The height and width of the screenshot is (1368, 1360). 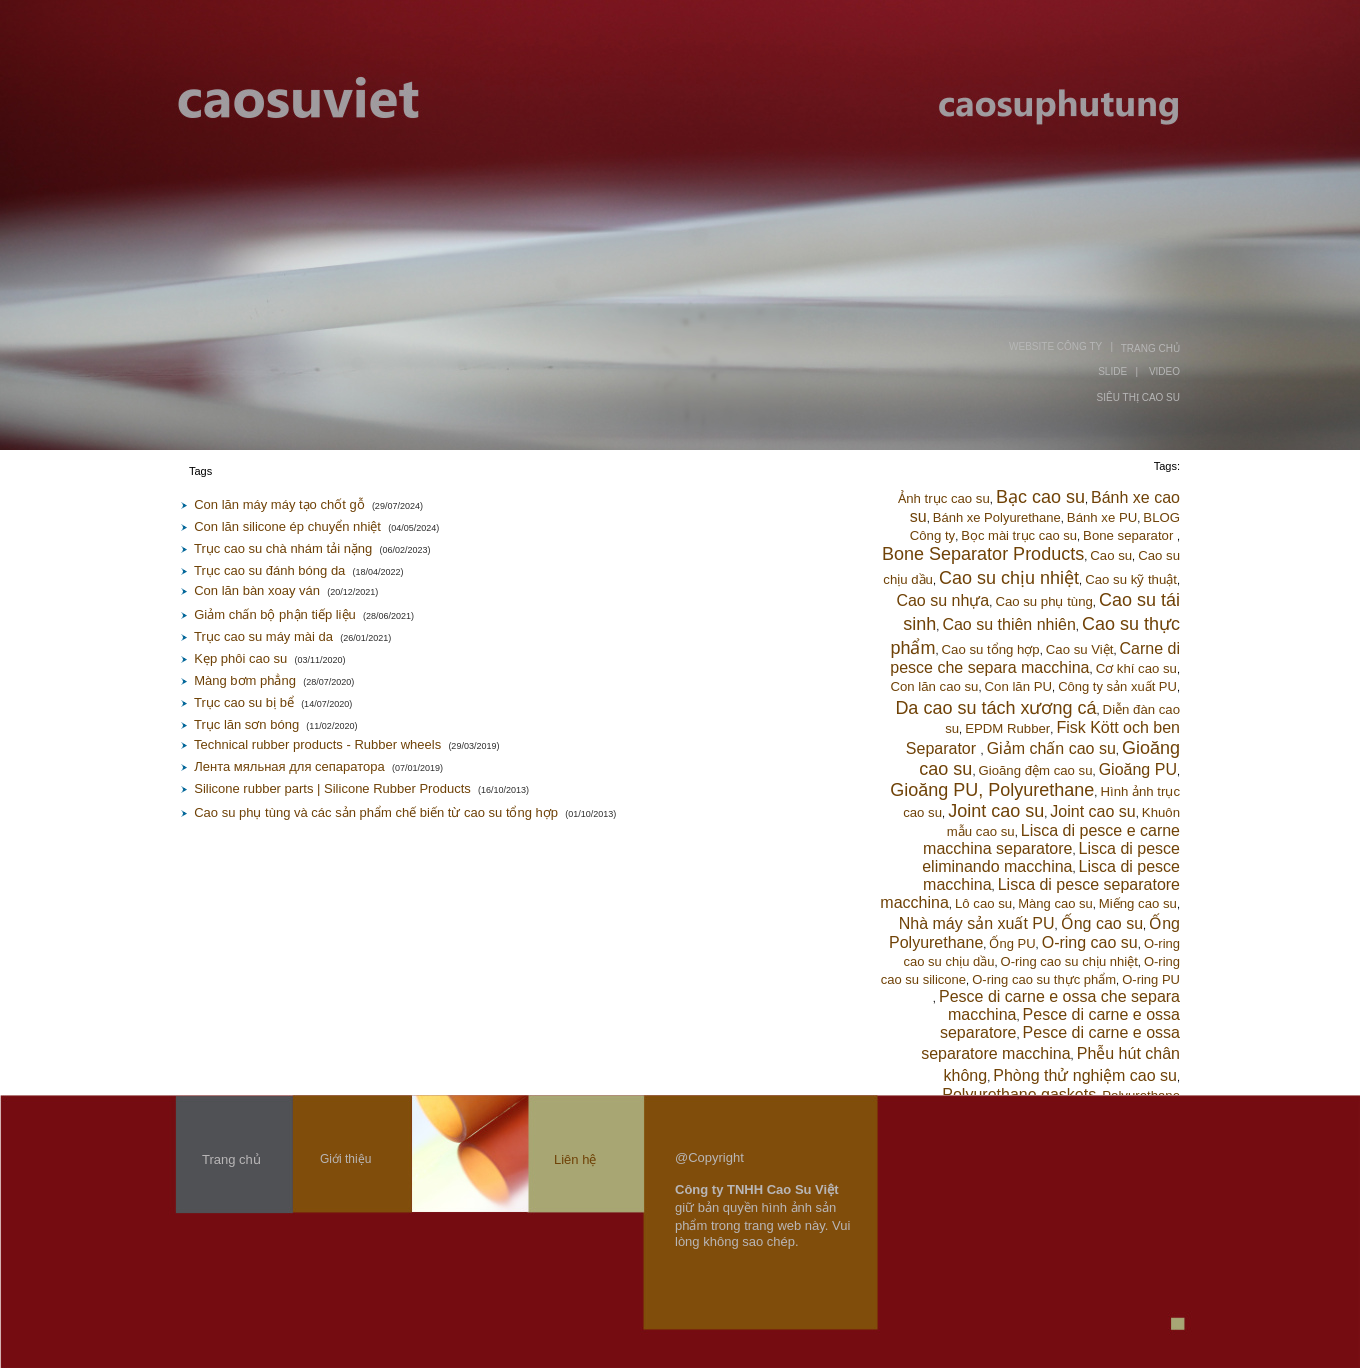 I want to click on Con lăn silicone ép chuyển nhiệt, so click(x=287, y=526).